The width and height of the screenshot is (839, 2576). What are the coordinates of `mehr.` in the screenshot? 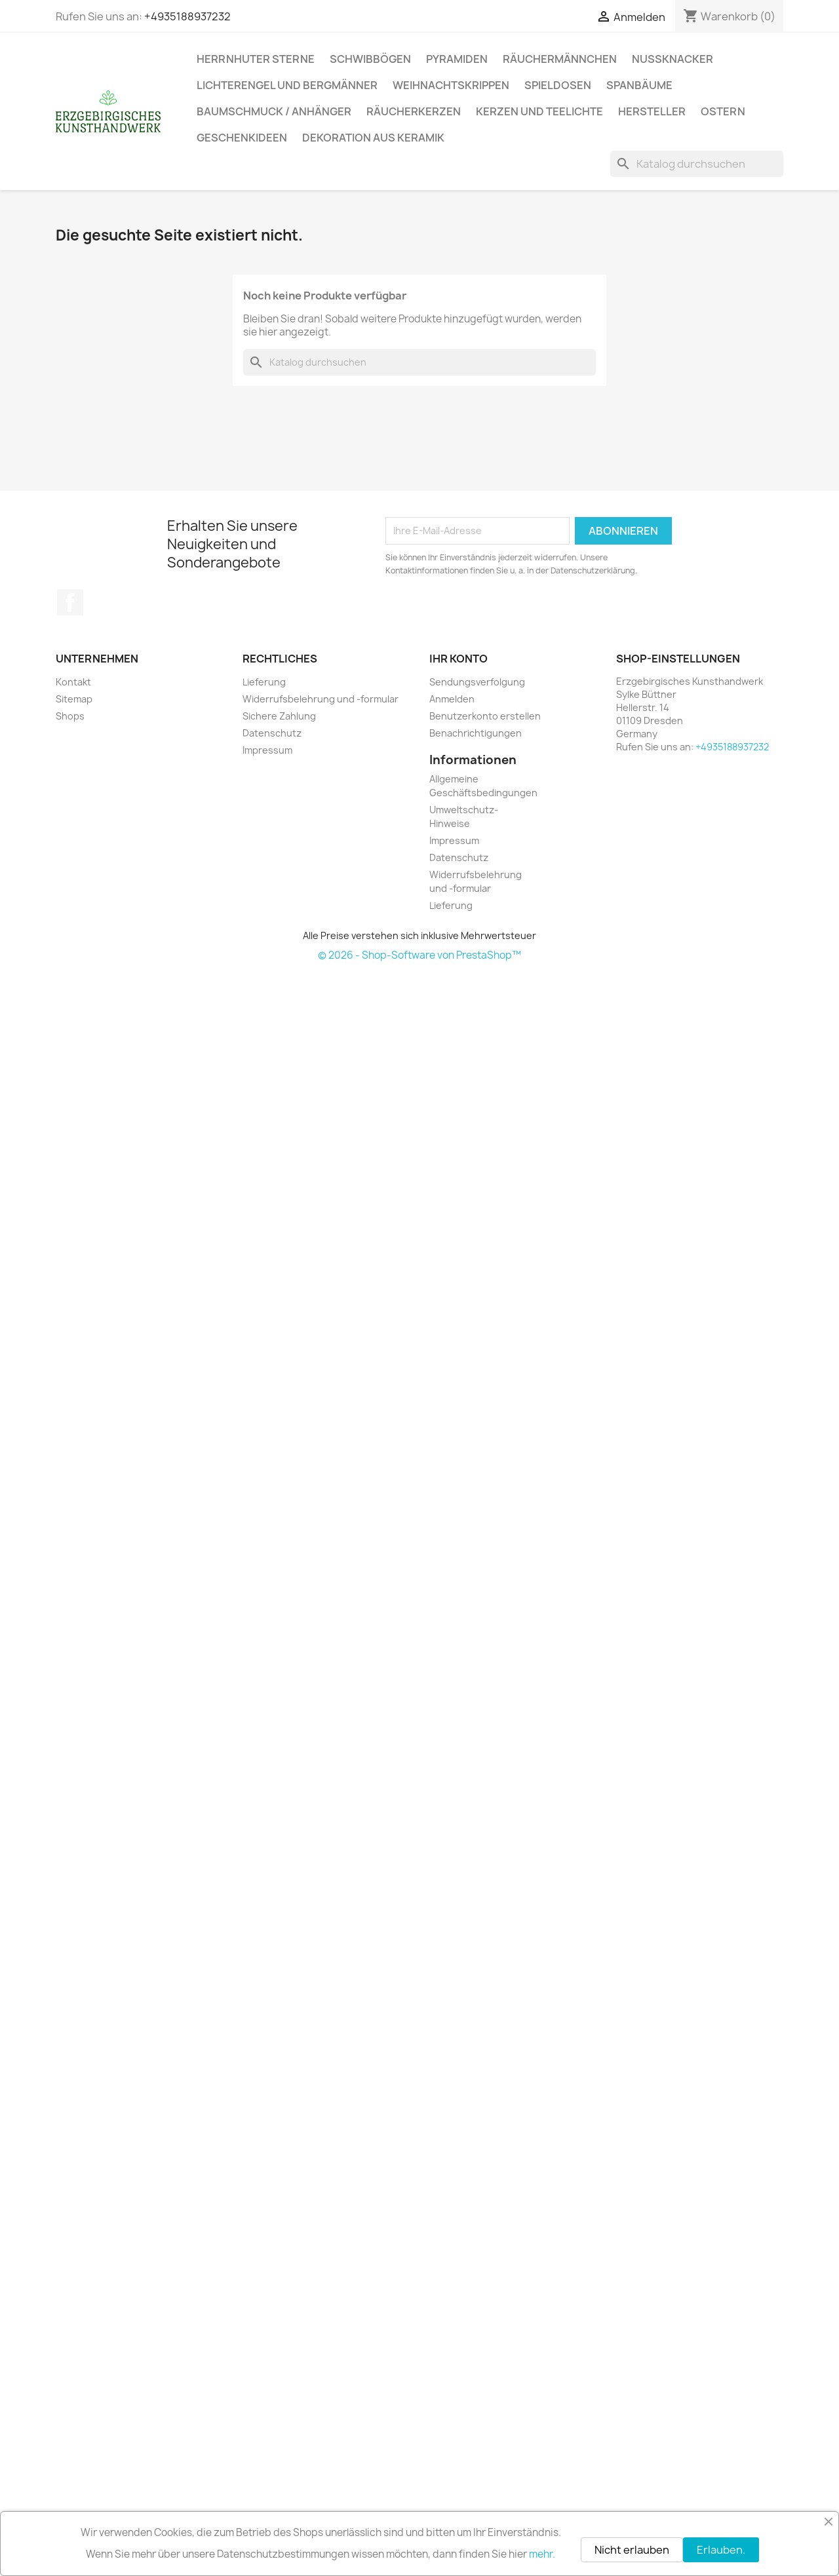 It's located at (542, 2554).